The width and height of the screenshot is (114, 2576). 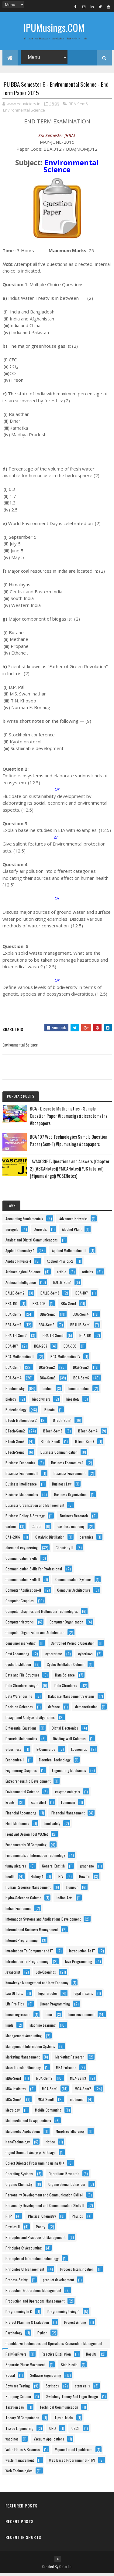 I want to click on medicine, so click(x=77, y=2102).